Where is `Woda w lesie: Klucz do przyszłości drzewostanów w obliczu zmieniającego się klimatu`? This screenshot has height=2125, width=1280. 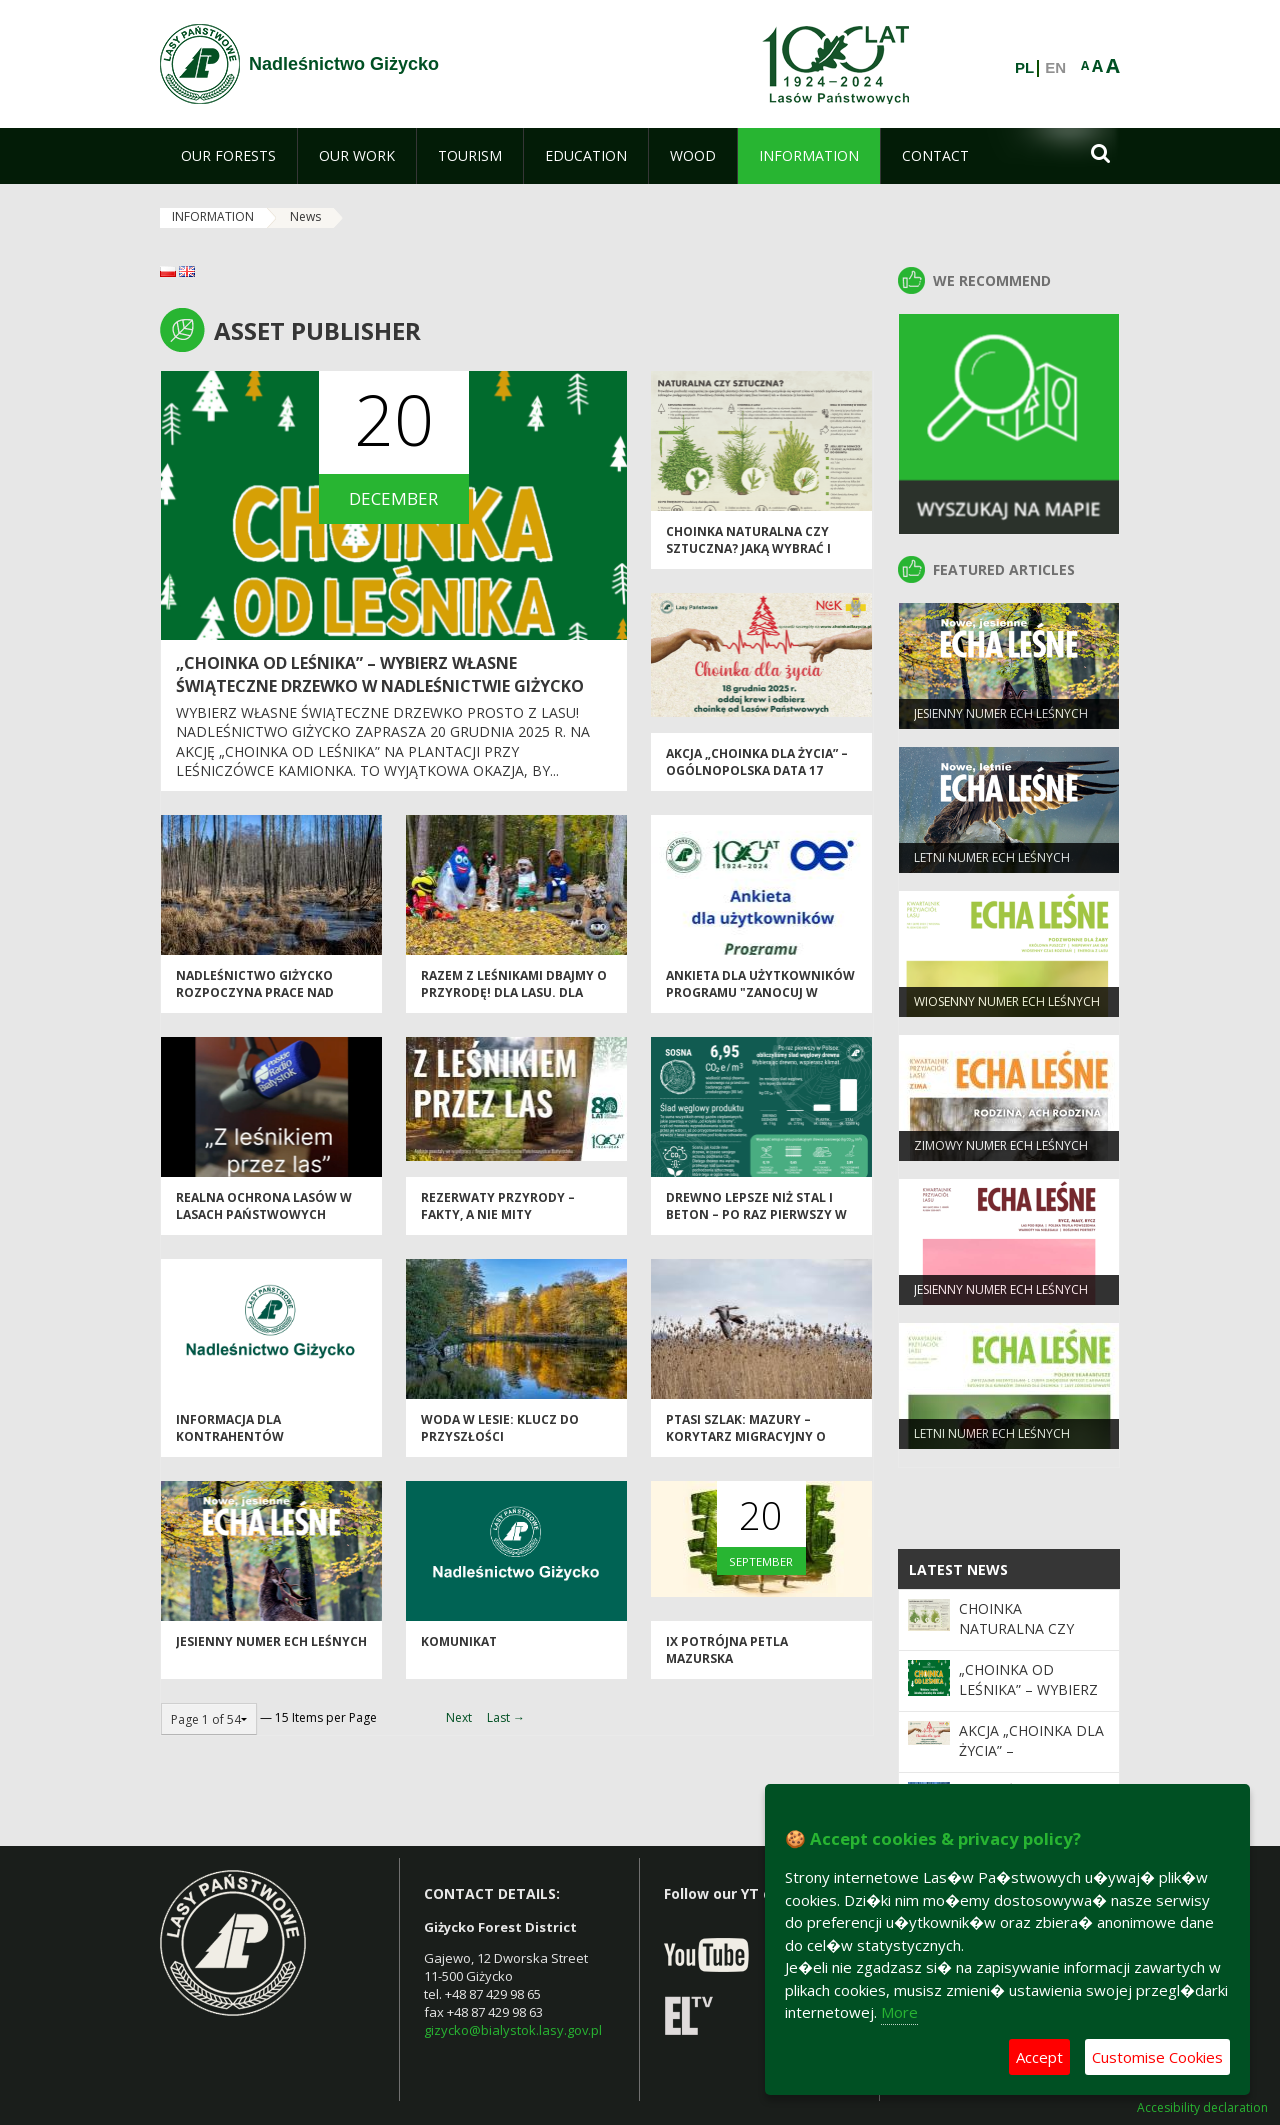 Woda w lesie: Klucz do przyszłości drzewostanów w obliczu zmieniającego się klimatu is located at coordinates (511, 1449).